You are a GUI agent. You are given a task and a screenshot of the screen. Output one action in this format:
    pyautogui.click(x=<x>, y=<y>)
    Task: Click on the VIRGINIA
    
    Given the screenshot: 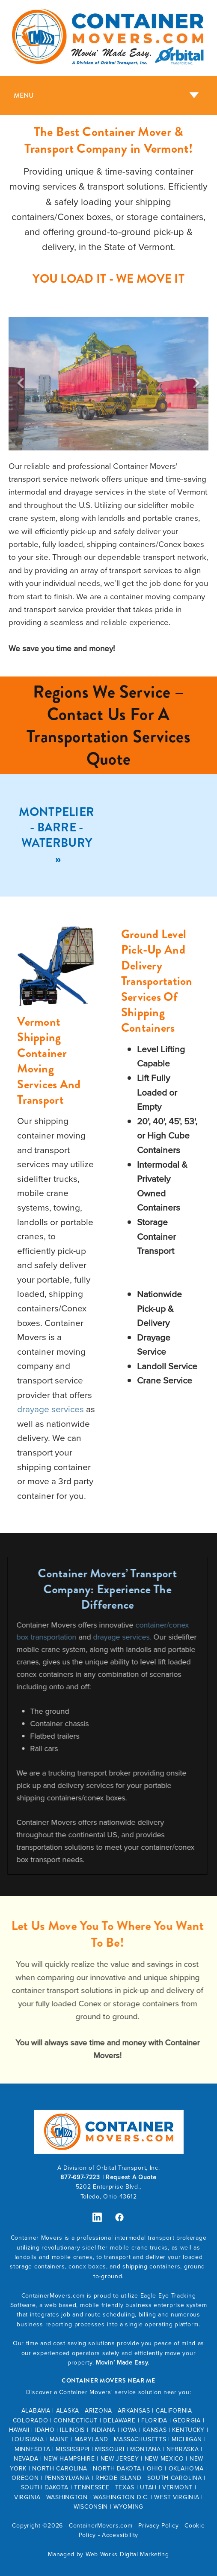 What is the action you would take?
    pyautogui.click(x=27, y=2497)
    